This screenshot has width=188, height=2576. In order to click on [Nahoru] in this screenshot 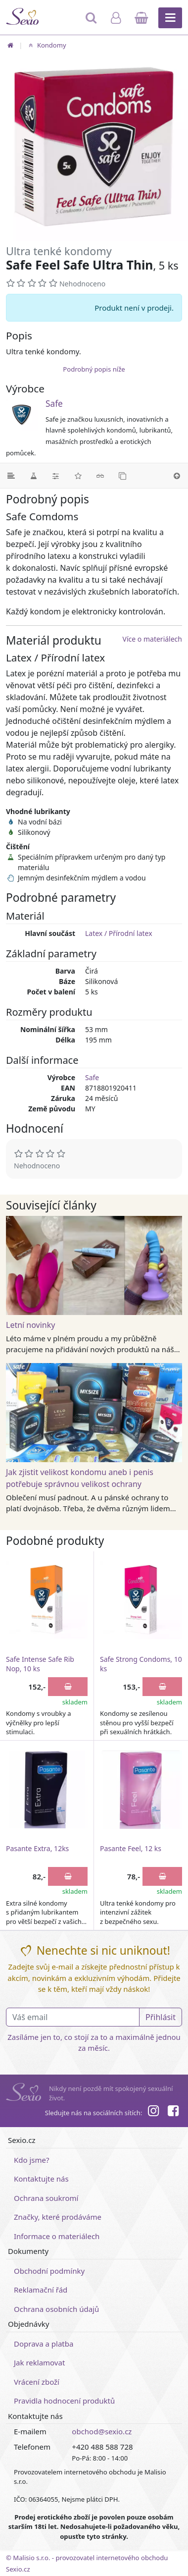, I will do `click(177, 475)`.